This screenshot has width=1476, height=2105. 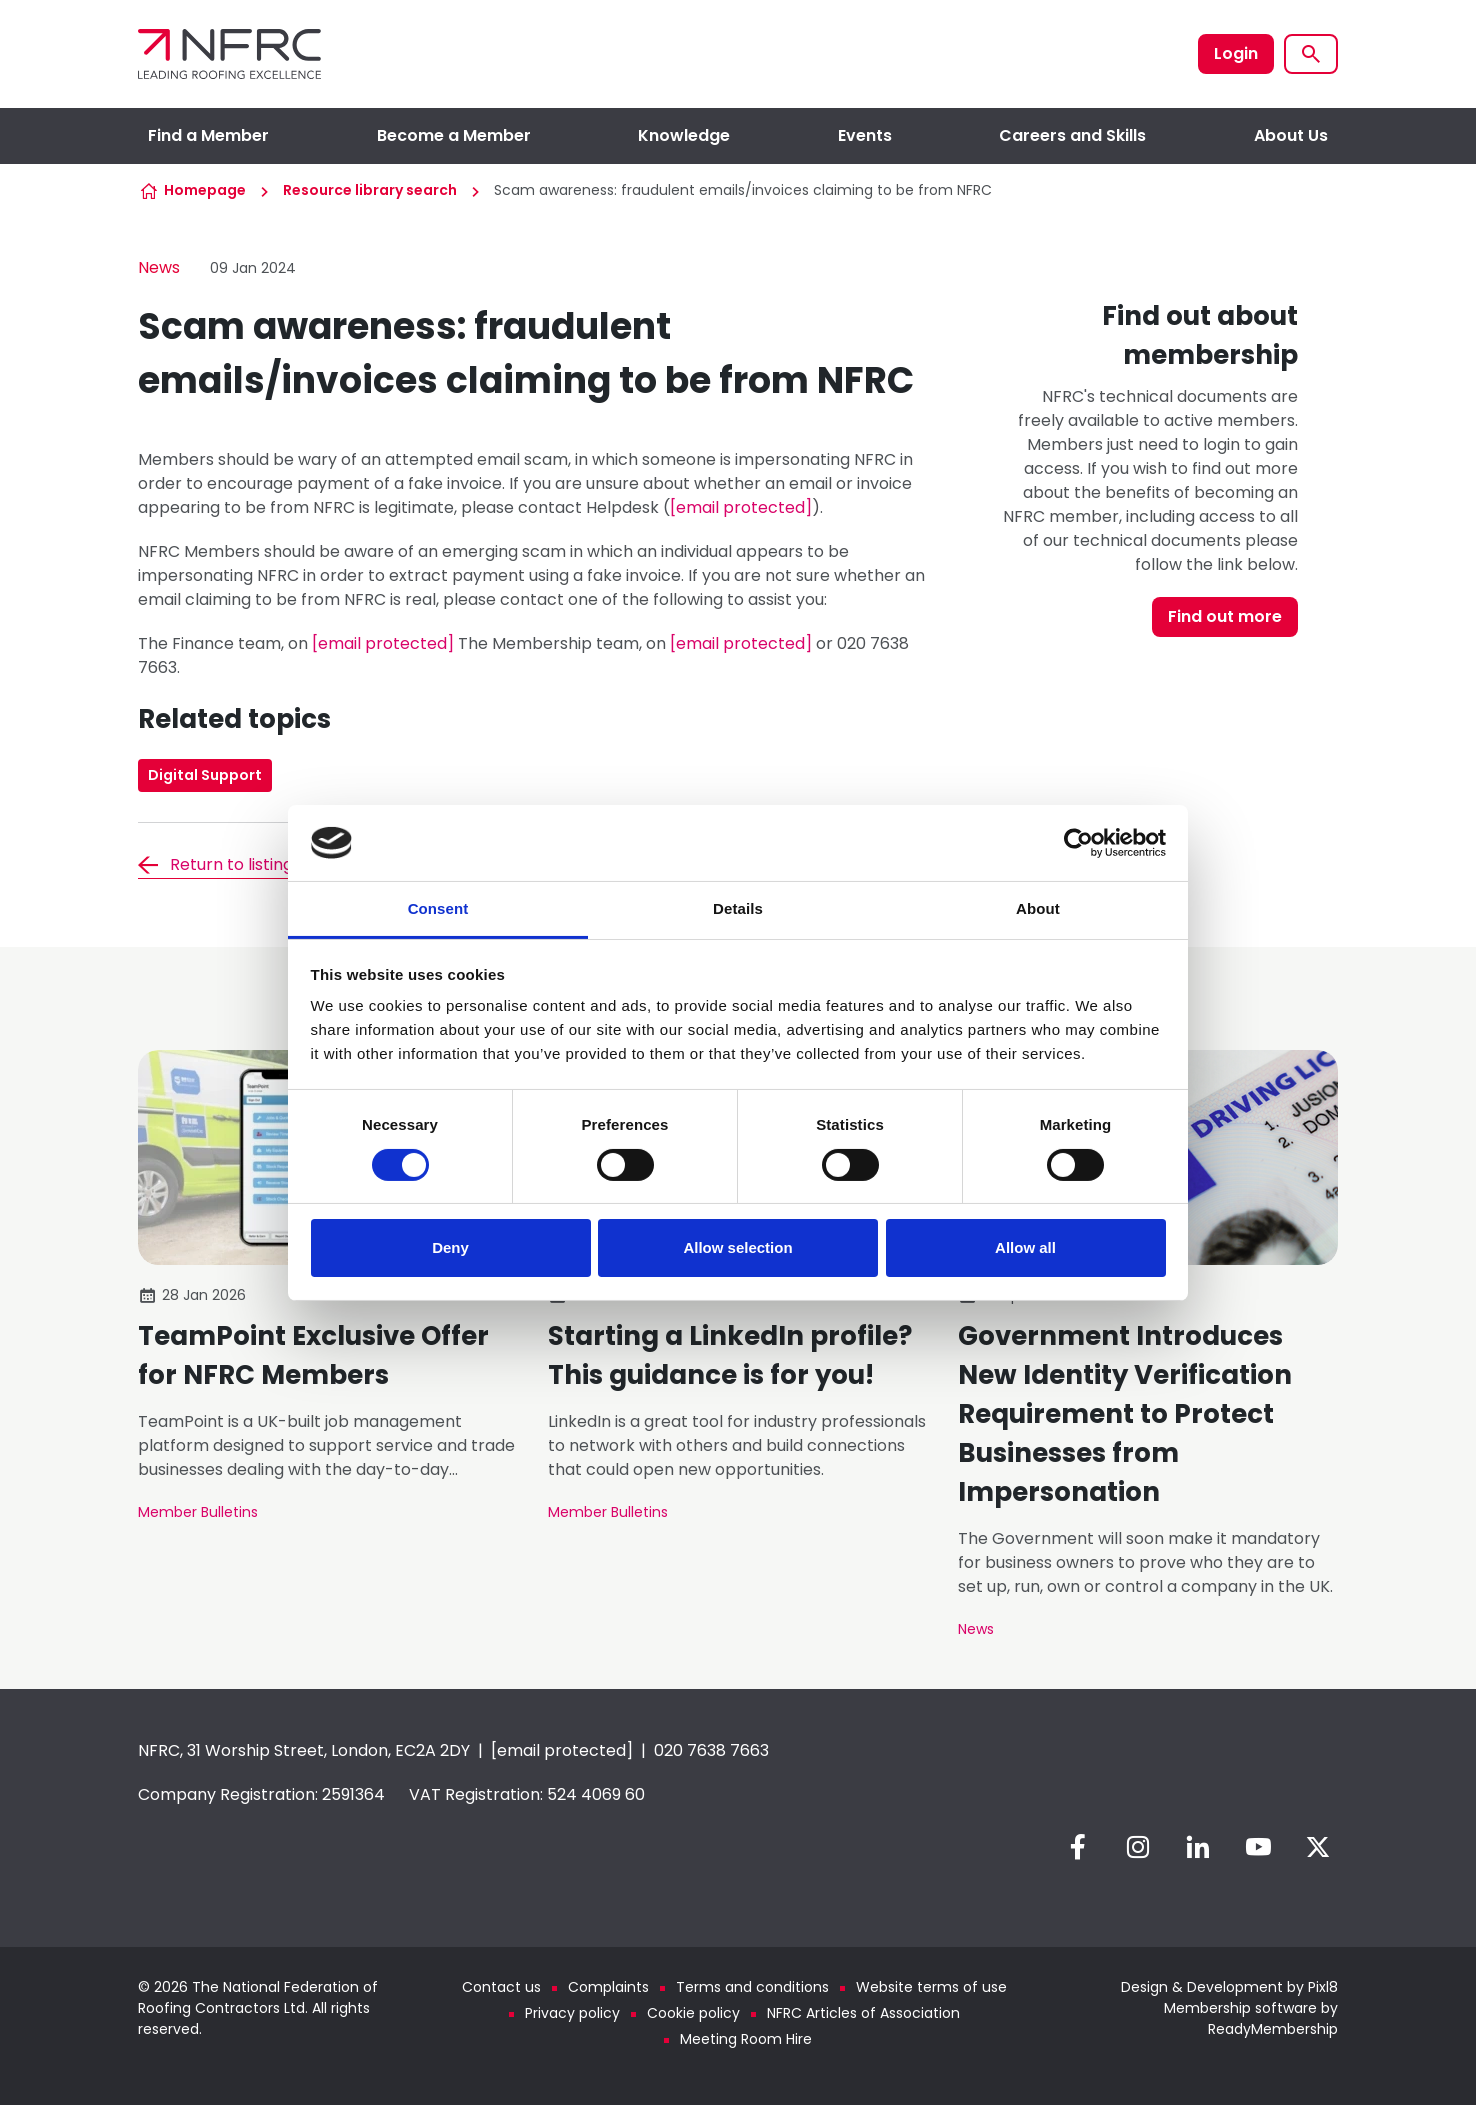 What do you see at coordinates (438, 908) in the screenshot?
I see `Consent [tab]` at bounding box center [438, 908].